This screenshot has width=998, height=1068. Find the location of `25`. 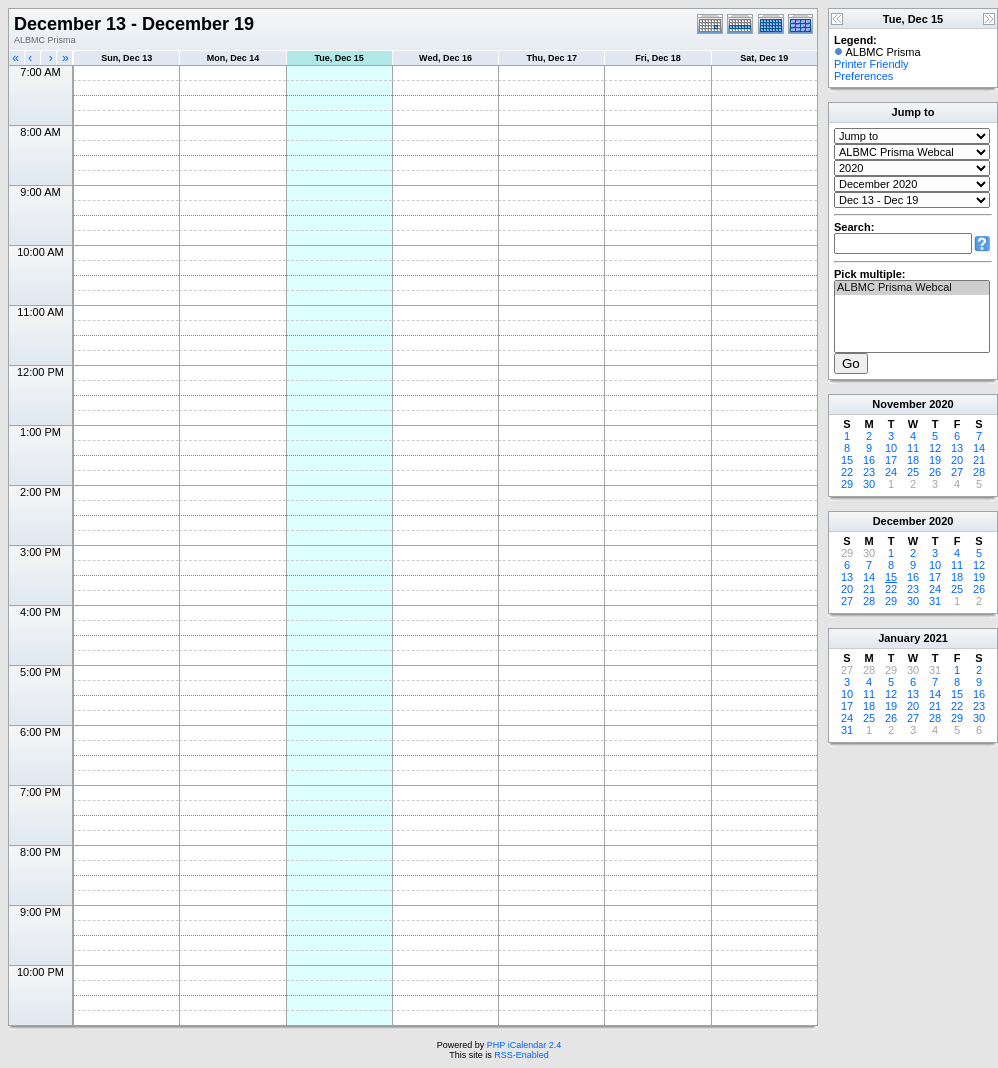

25 is located at coordinates (913, 472).